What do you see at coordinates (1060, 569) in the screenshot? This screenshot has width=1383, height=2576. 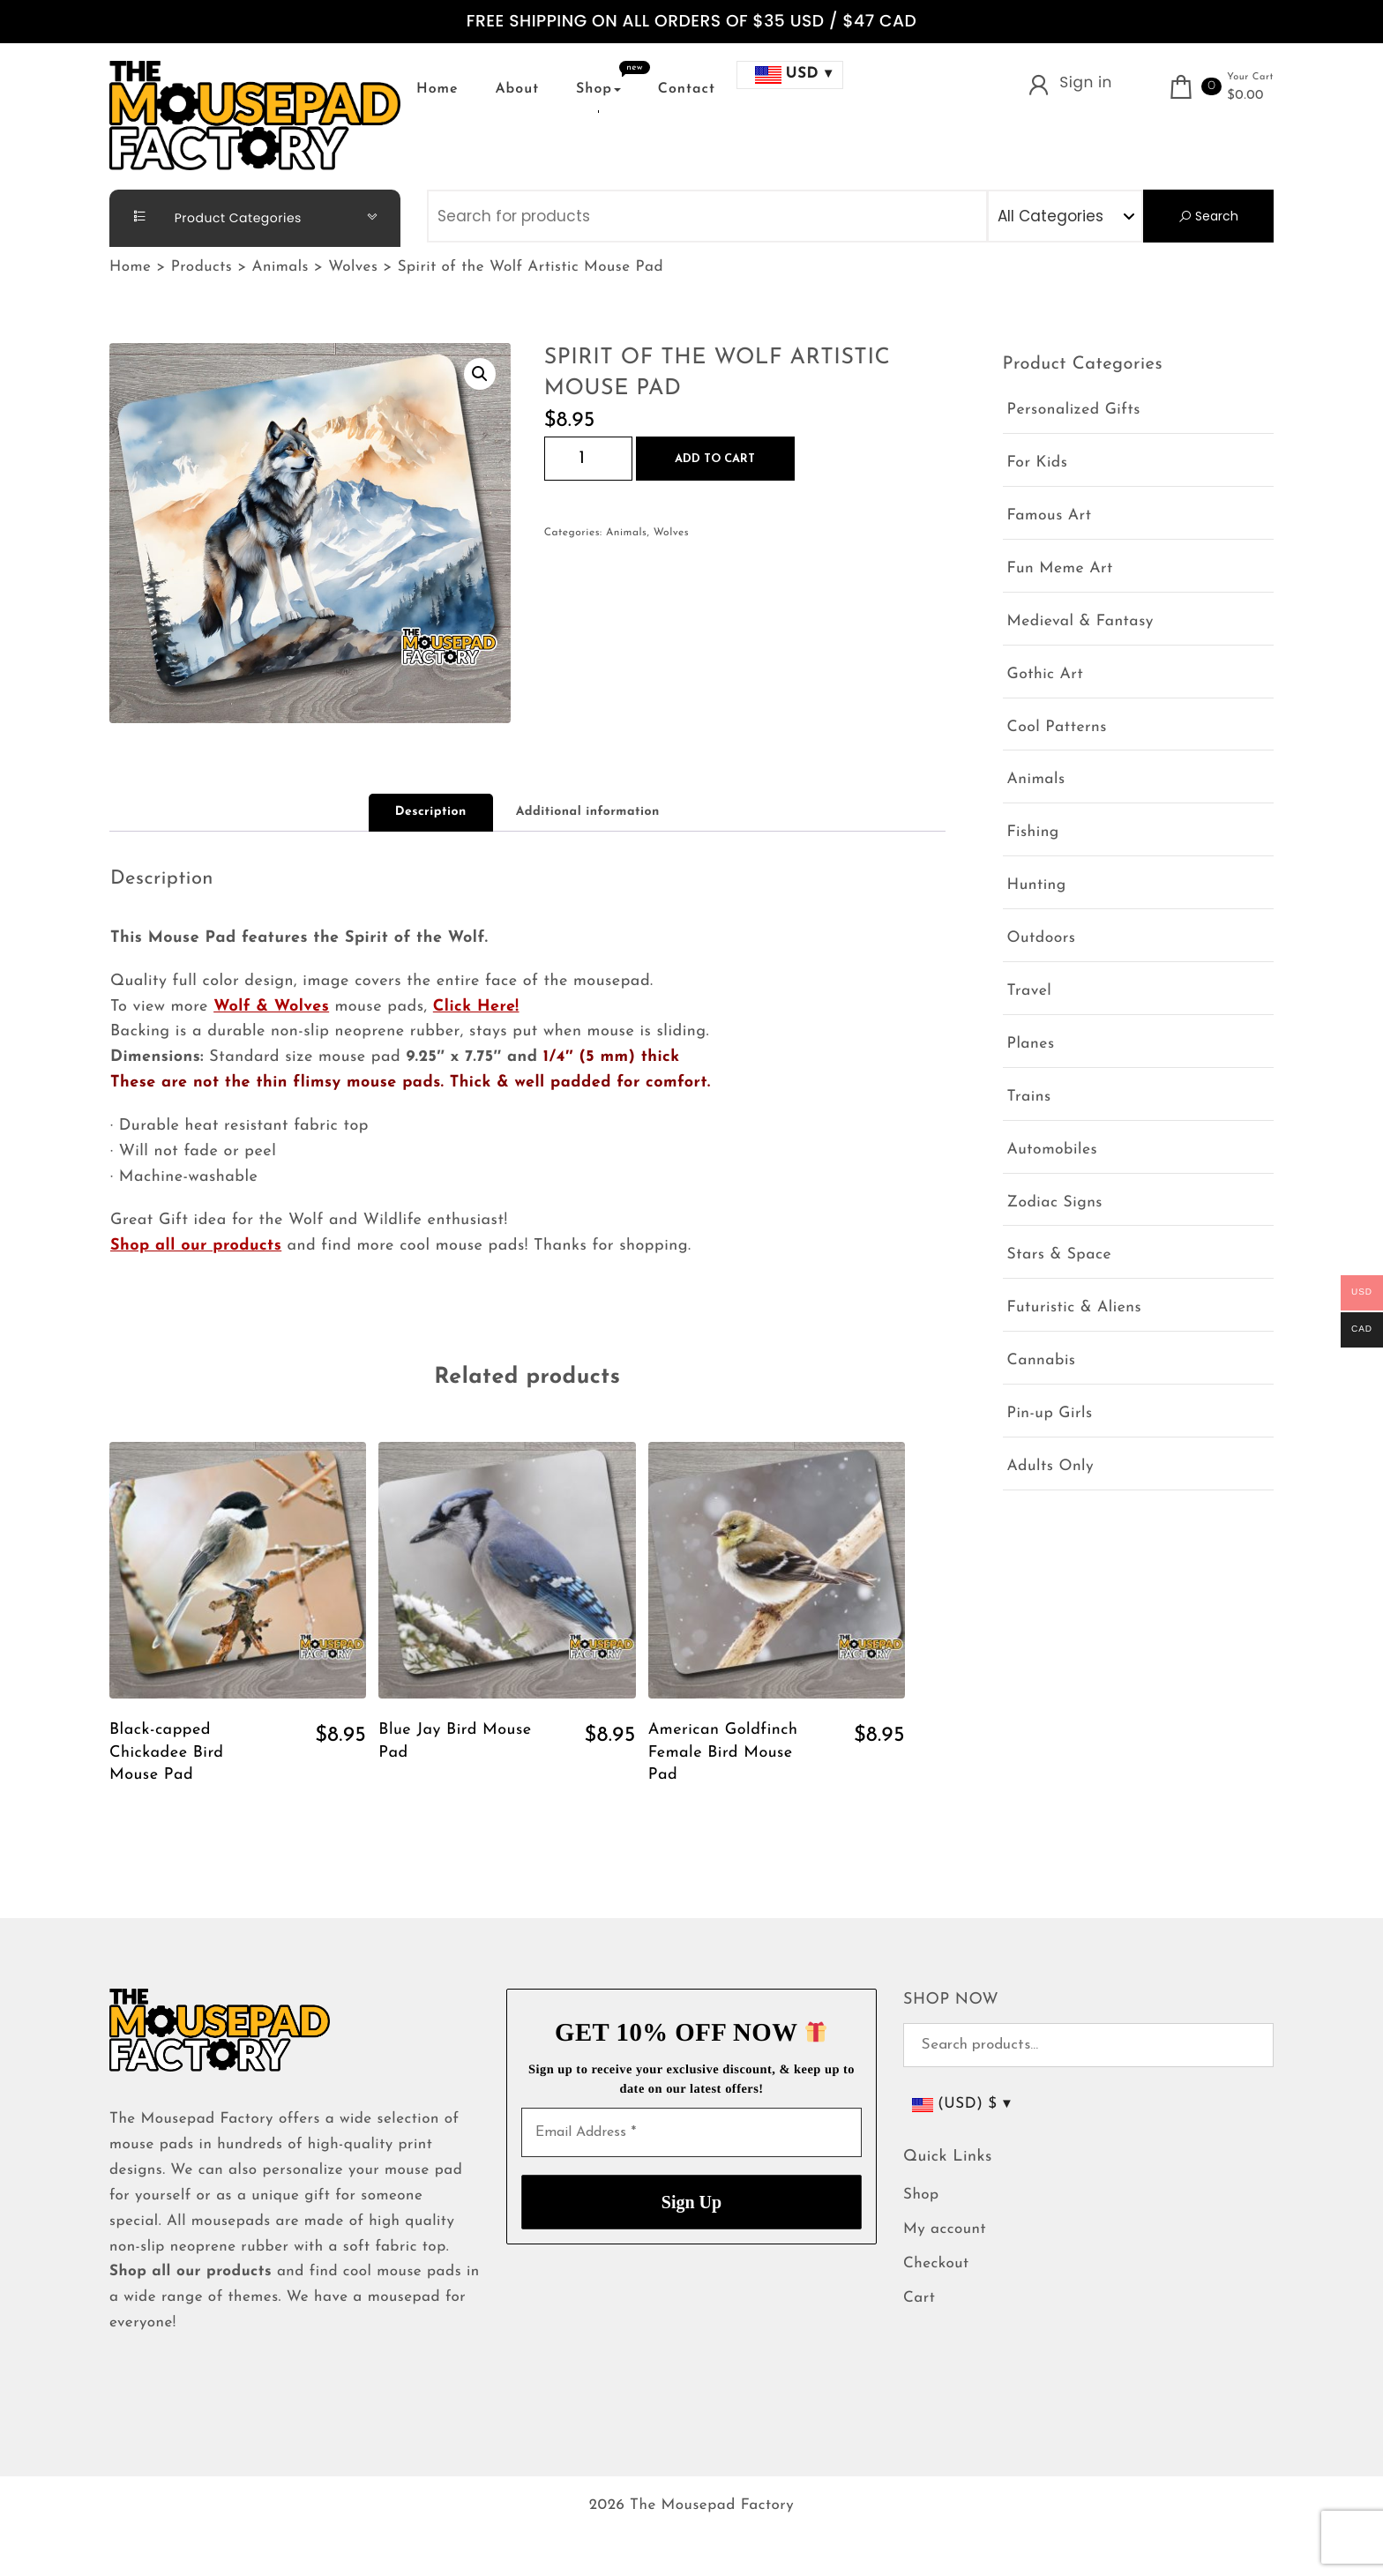 I see `Fun Meme Art` at bounding box center [1060, 569].